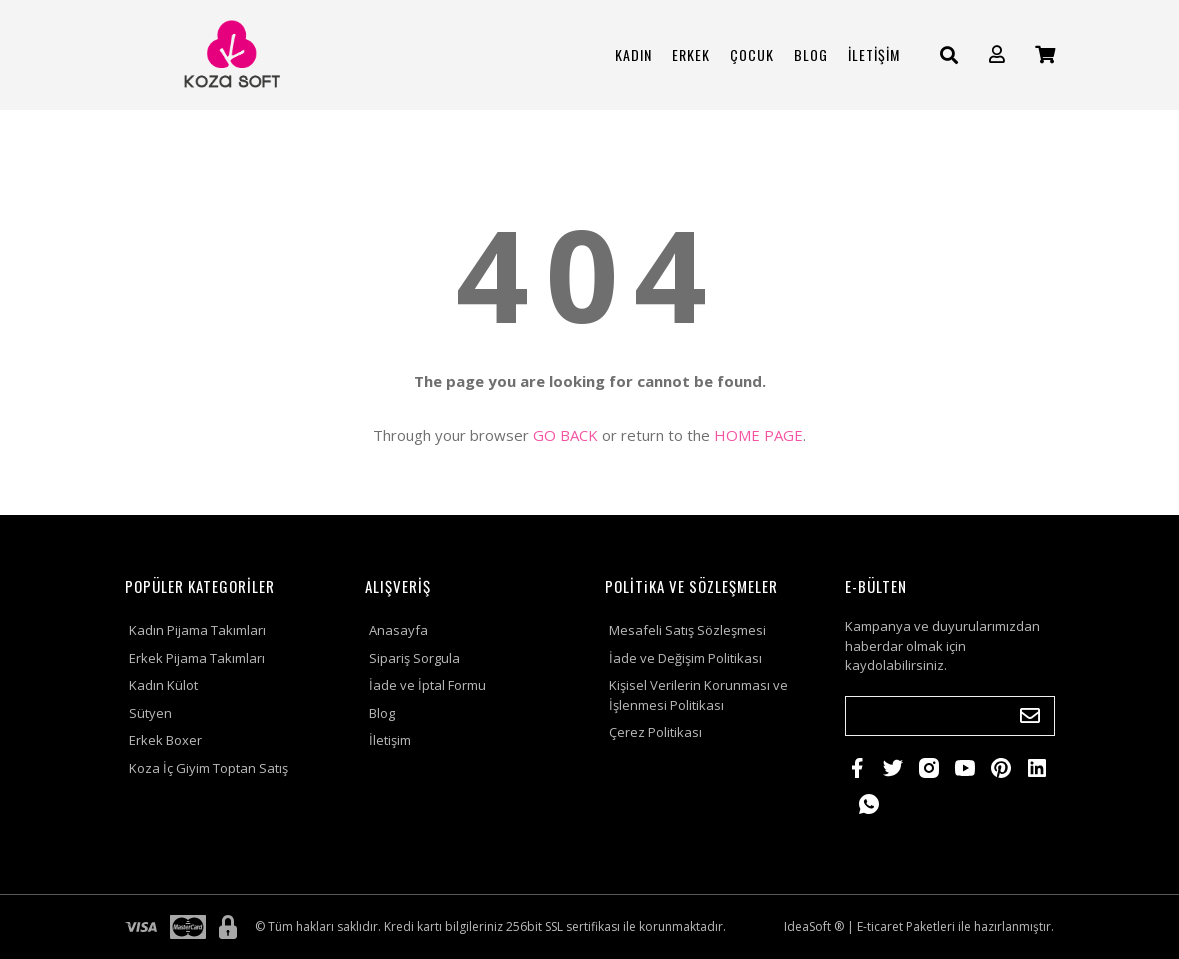  What do you see at coordinates (811, 54) in the screenshot?
I see `BLOG` at bounding box center [811, 54].